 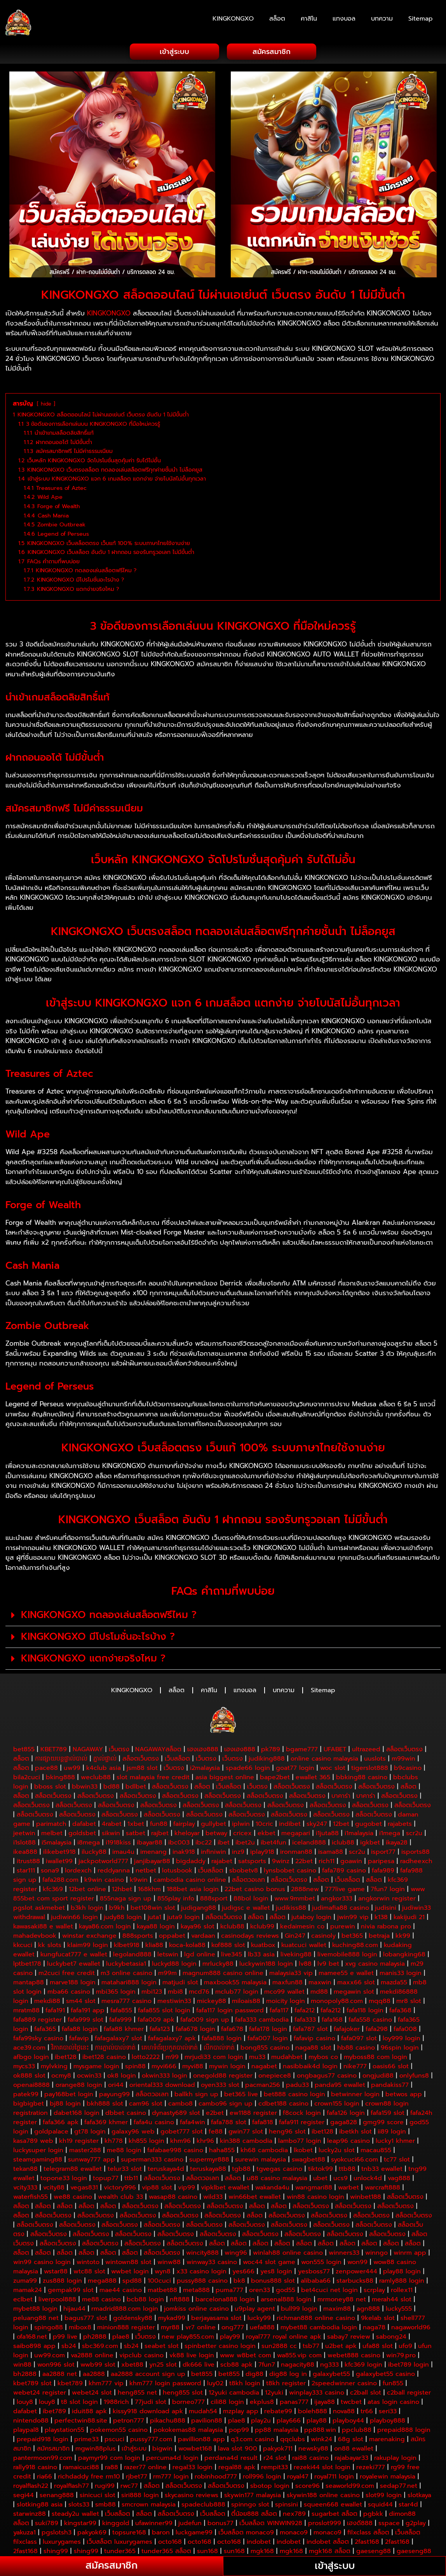 I want to click on me88 casino, so click(x=101, y=2299).